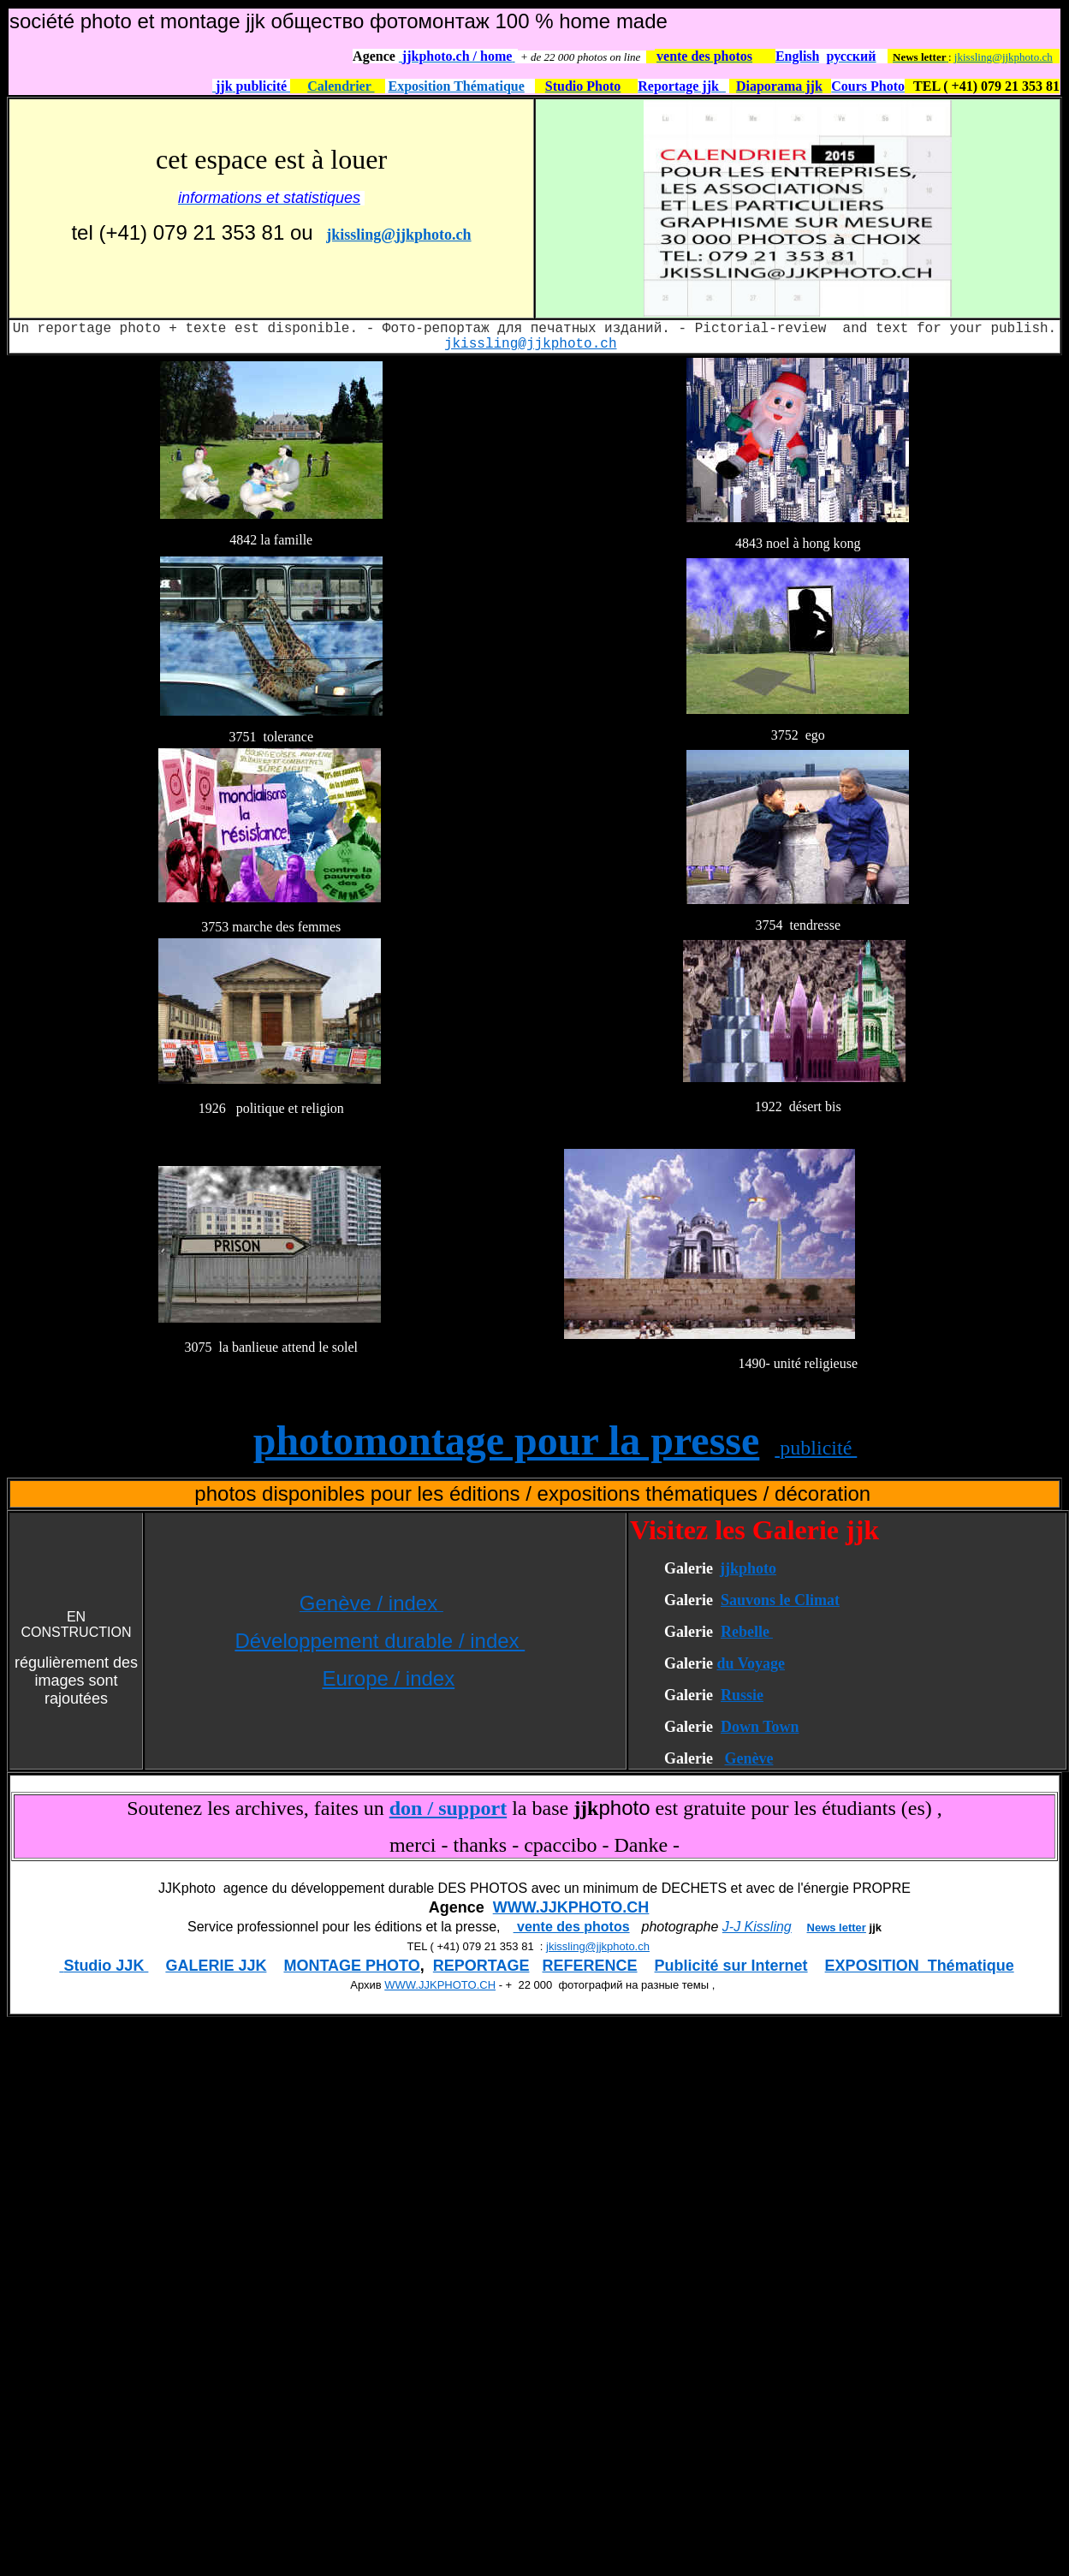 The width and height of the screenshot is (1069, 2576). I want to click on publicité, so click(816, 1448).